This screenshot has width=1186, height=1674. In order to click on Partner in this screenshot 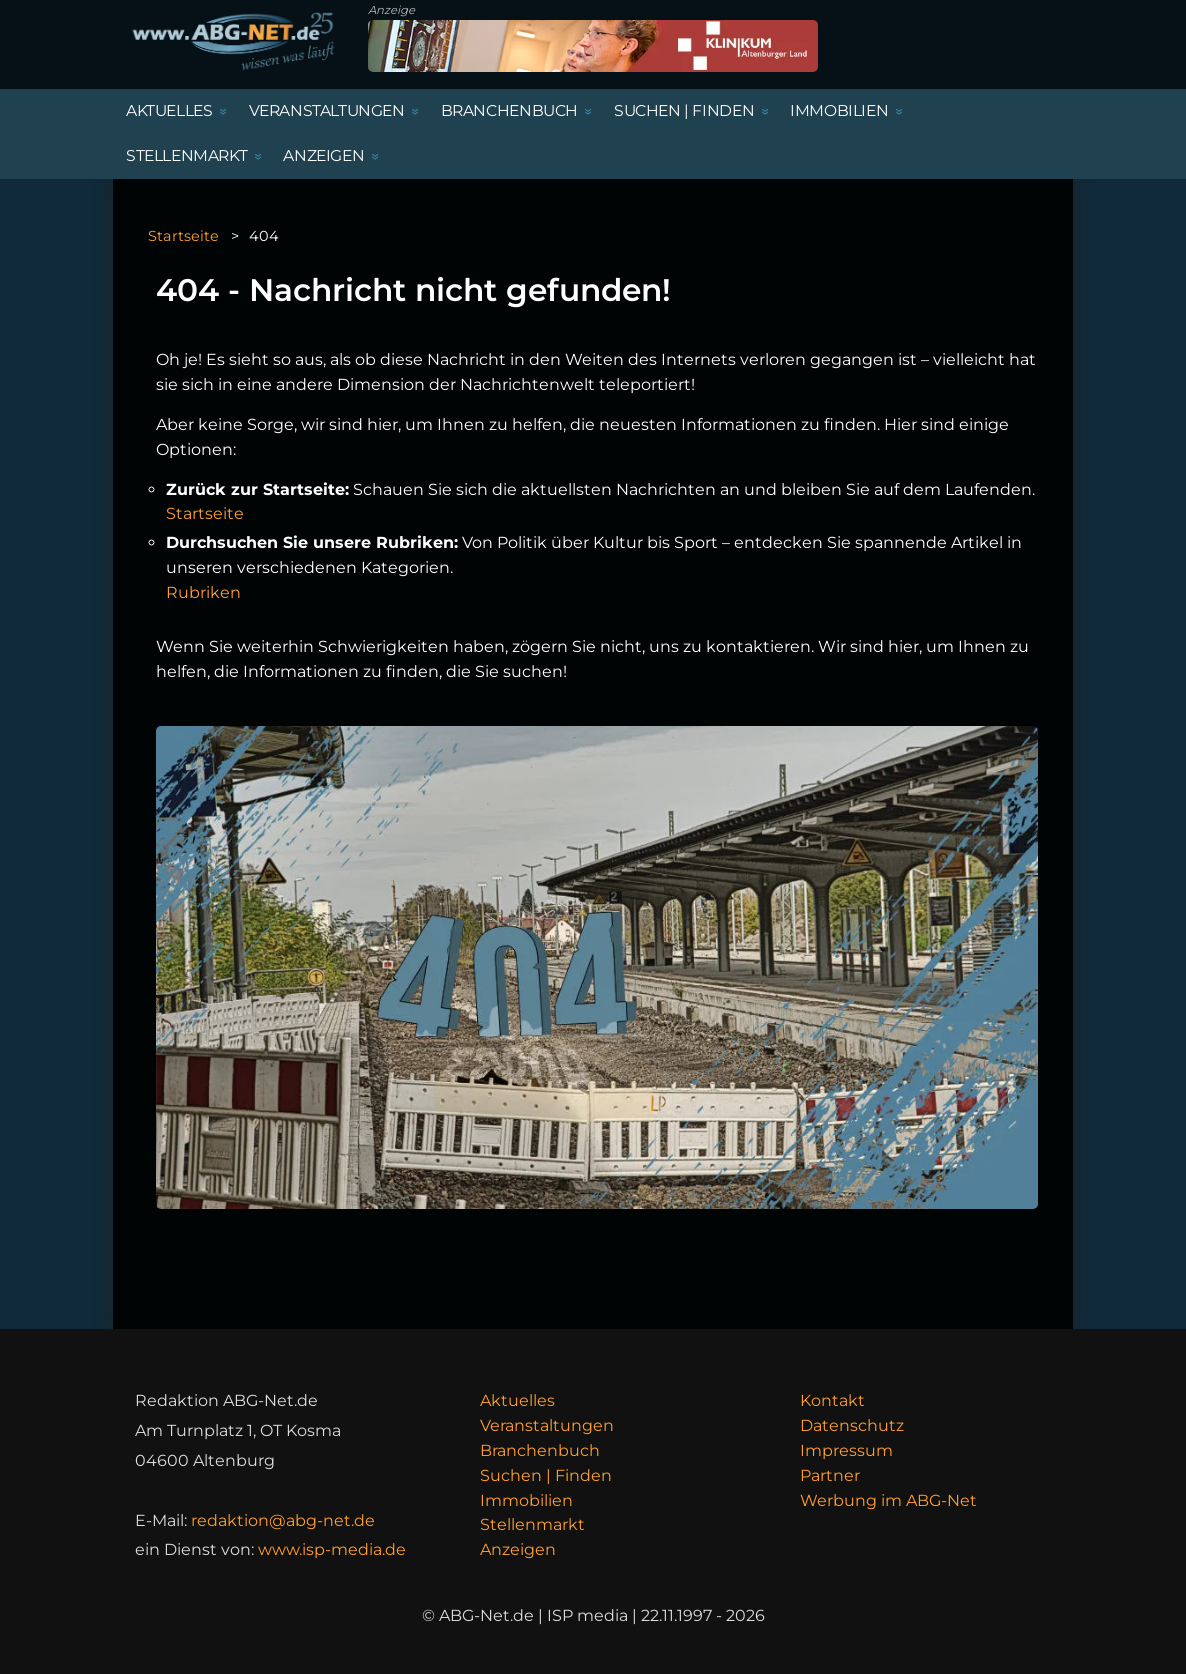, I will do `click(830, 1475)`.